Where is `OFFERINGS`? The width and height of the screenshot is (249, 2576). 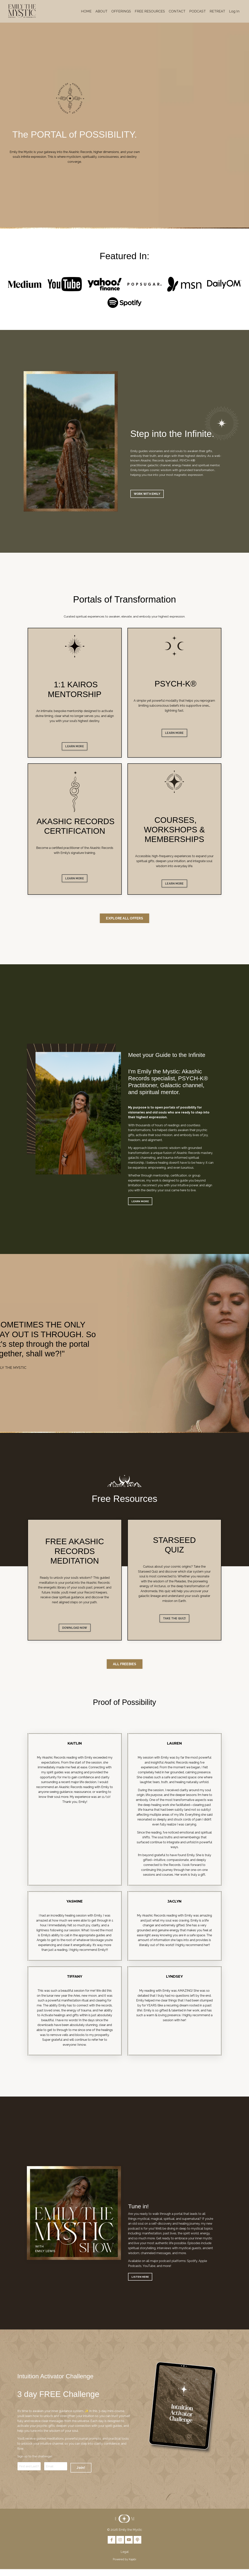 OFFERINGS is located at coordinates (121, 11).